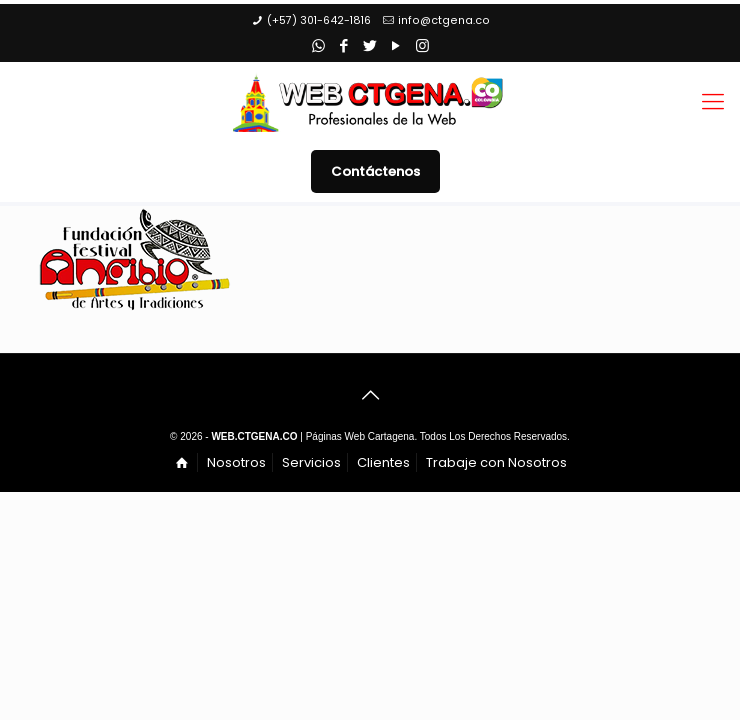 This screenshot has width=740, height=720. I want to click on Servicios, so click(311, 462).